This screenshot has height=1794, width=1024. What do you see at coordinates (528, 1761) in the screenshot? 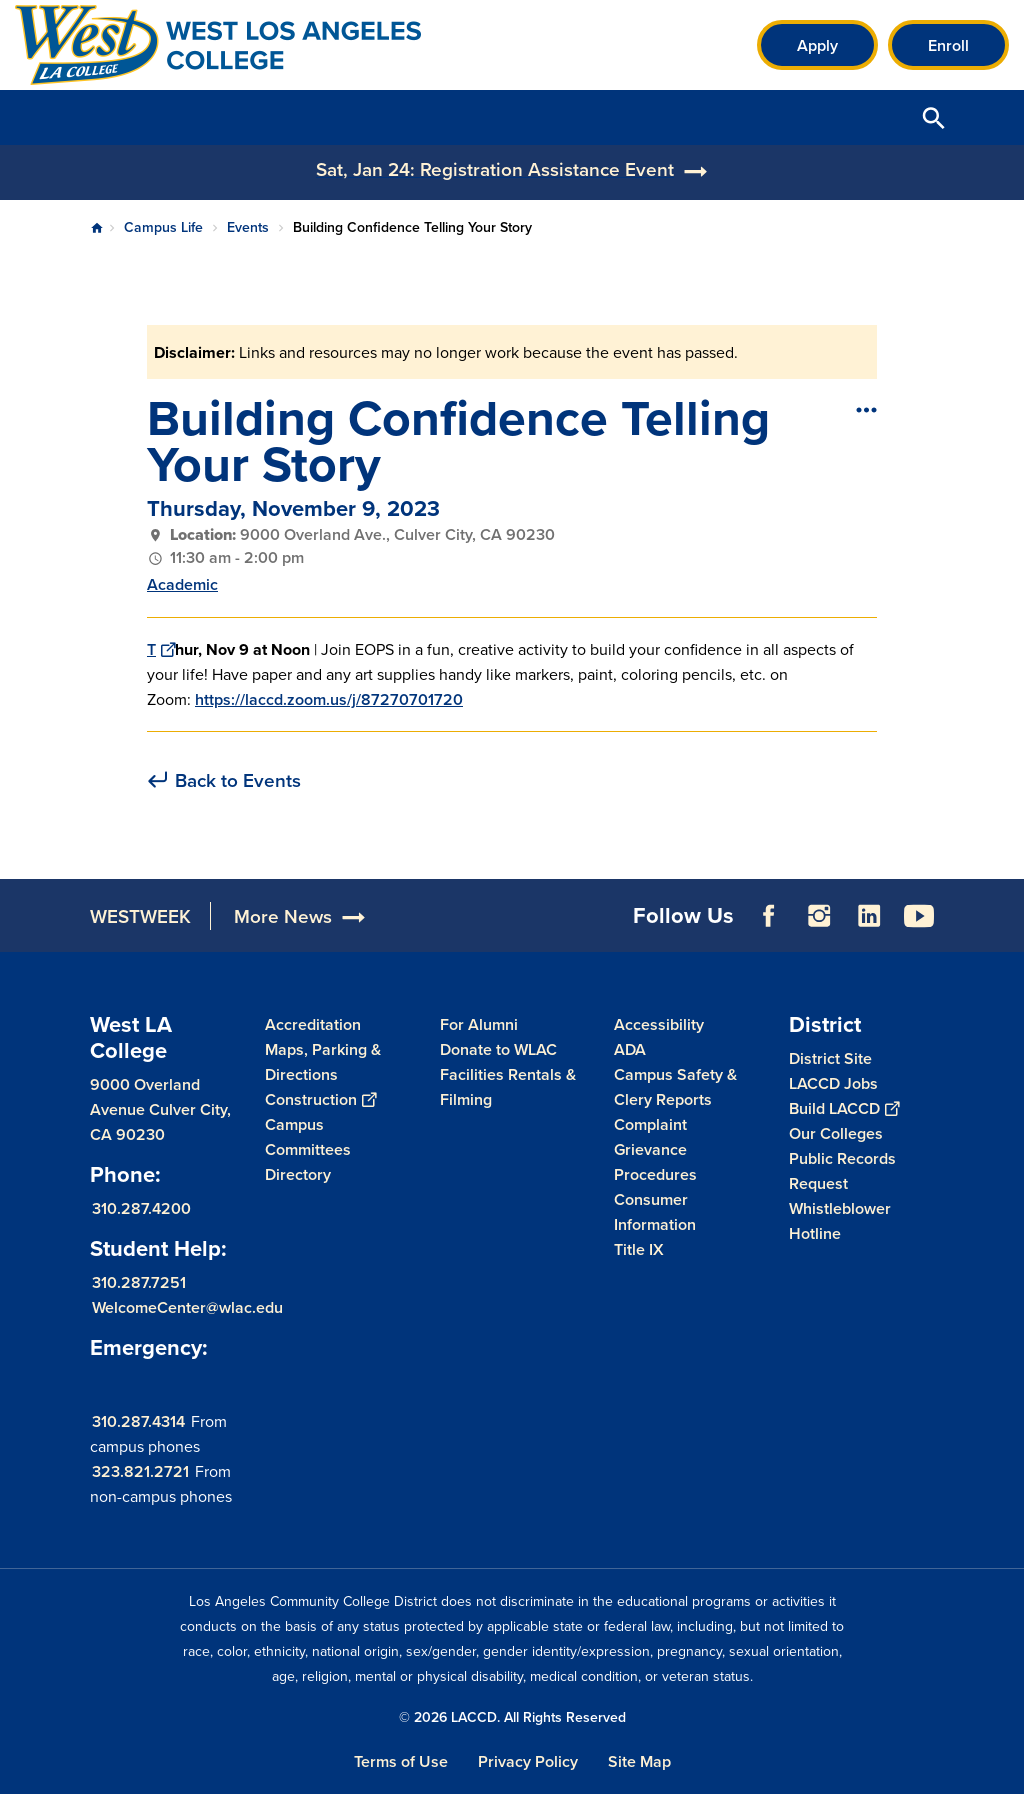
I see `Privacy Policy` at bounding box center [528, 1761].